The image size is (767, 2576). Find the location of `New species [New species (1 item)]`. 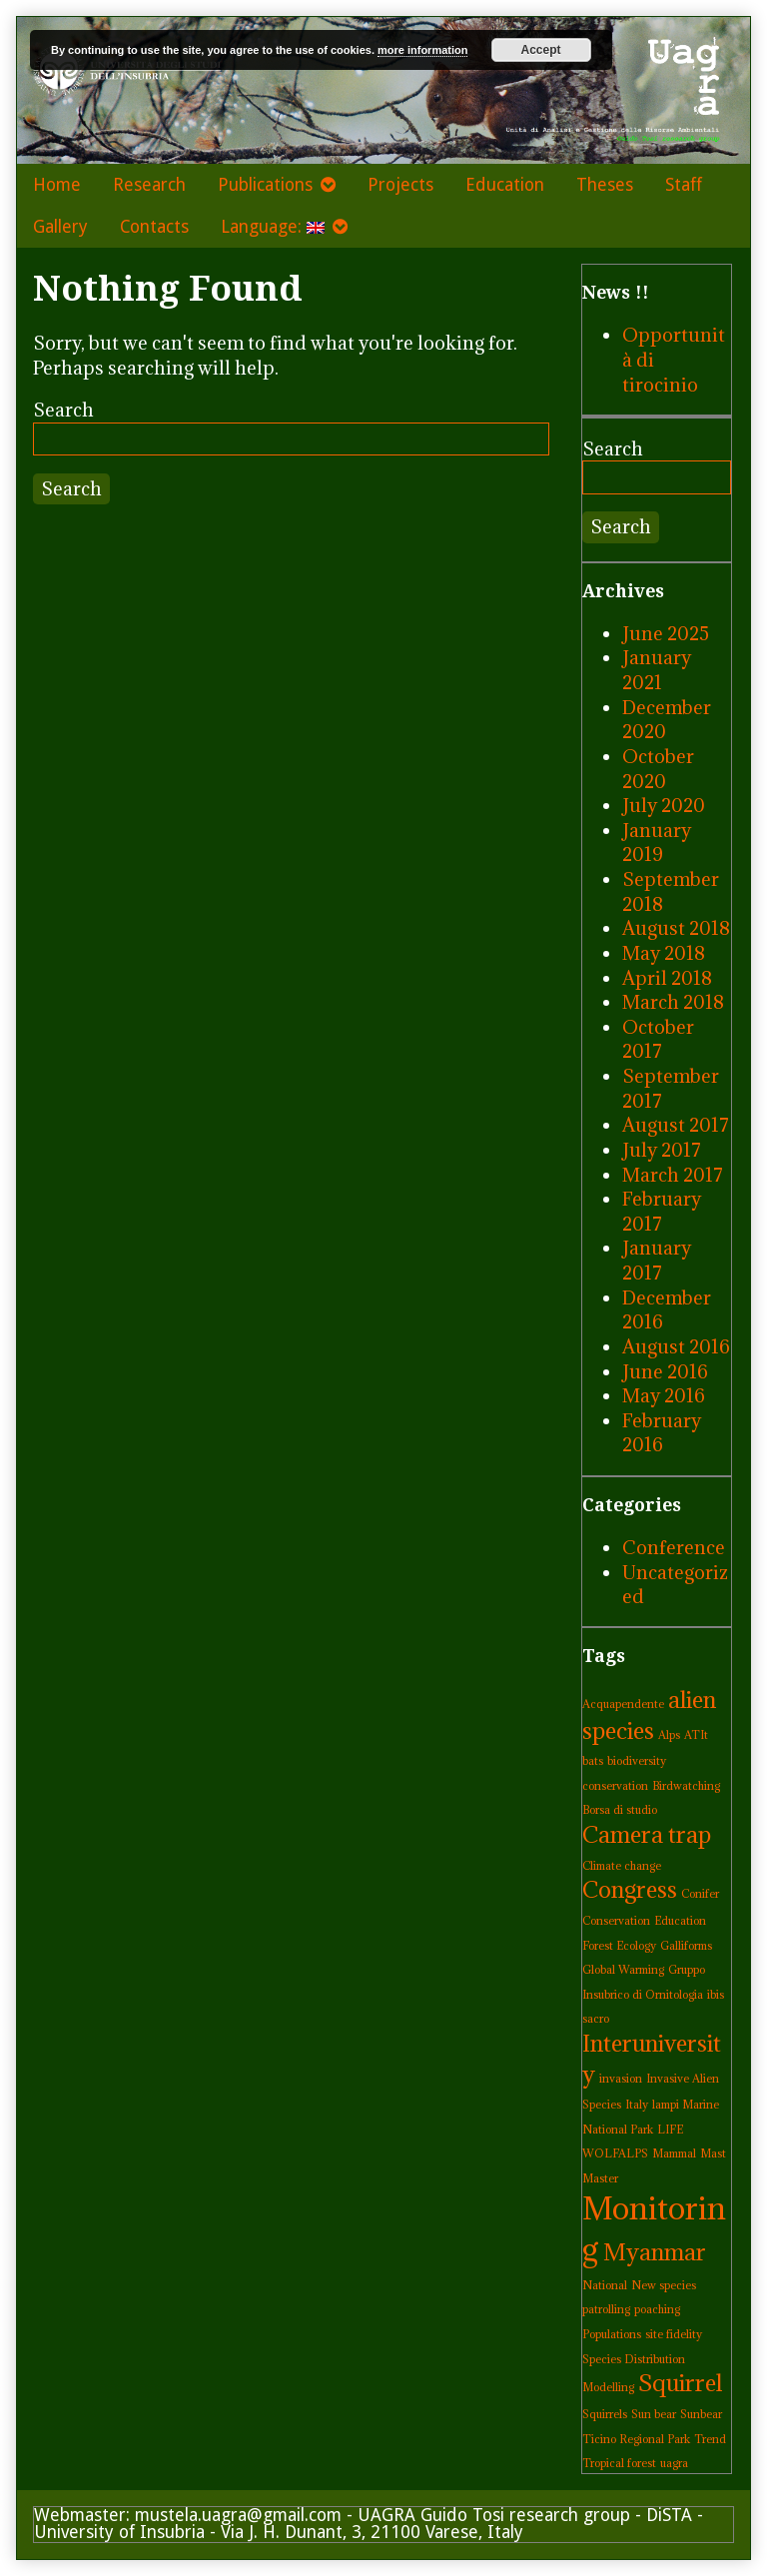

New species [New species (1 item)] is located at coordinates (663, 2285).